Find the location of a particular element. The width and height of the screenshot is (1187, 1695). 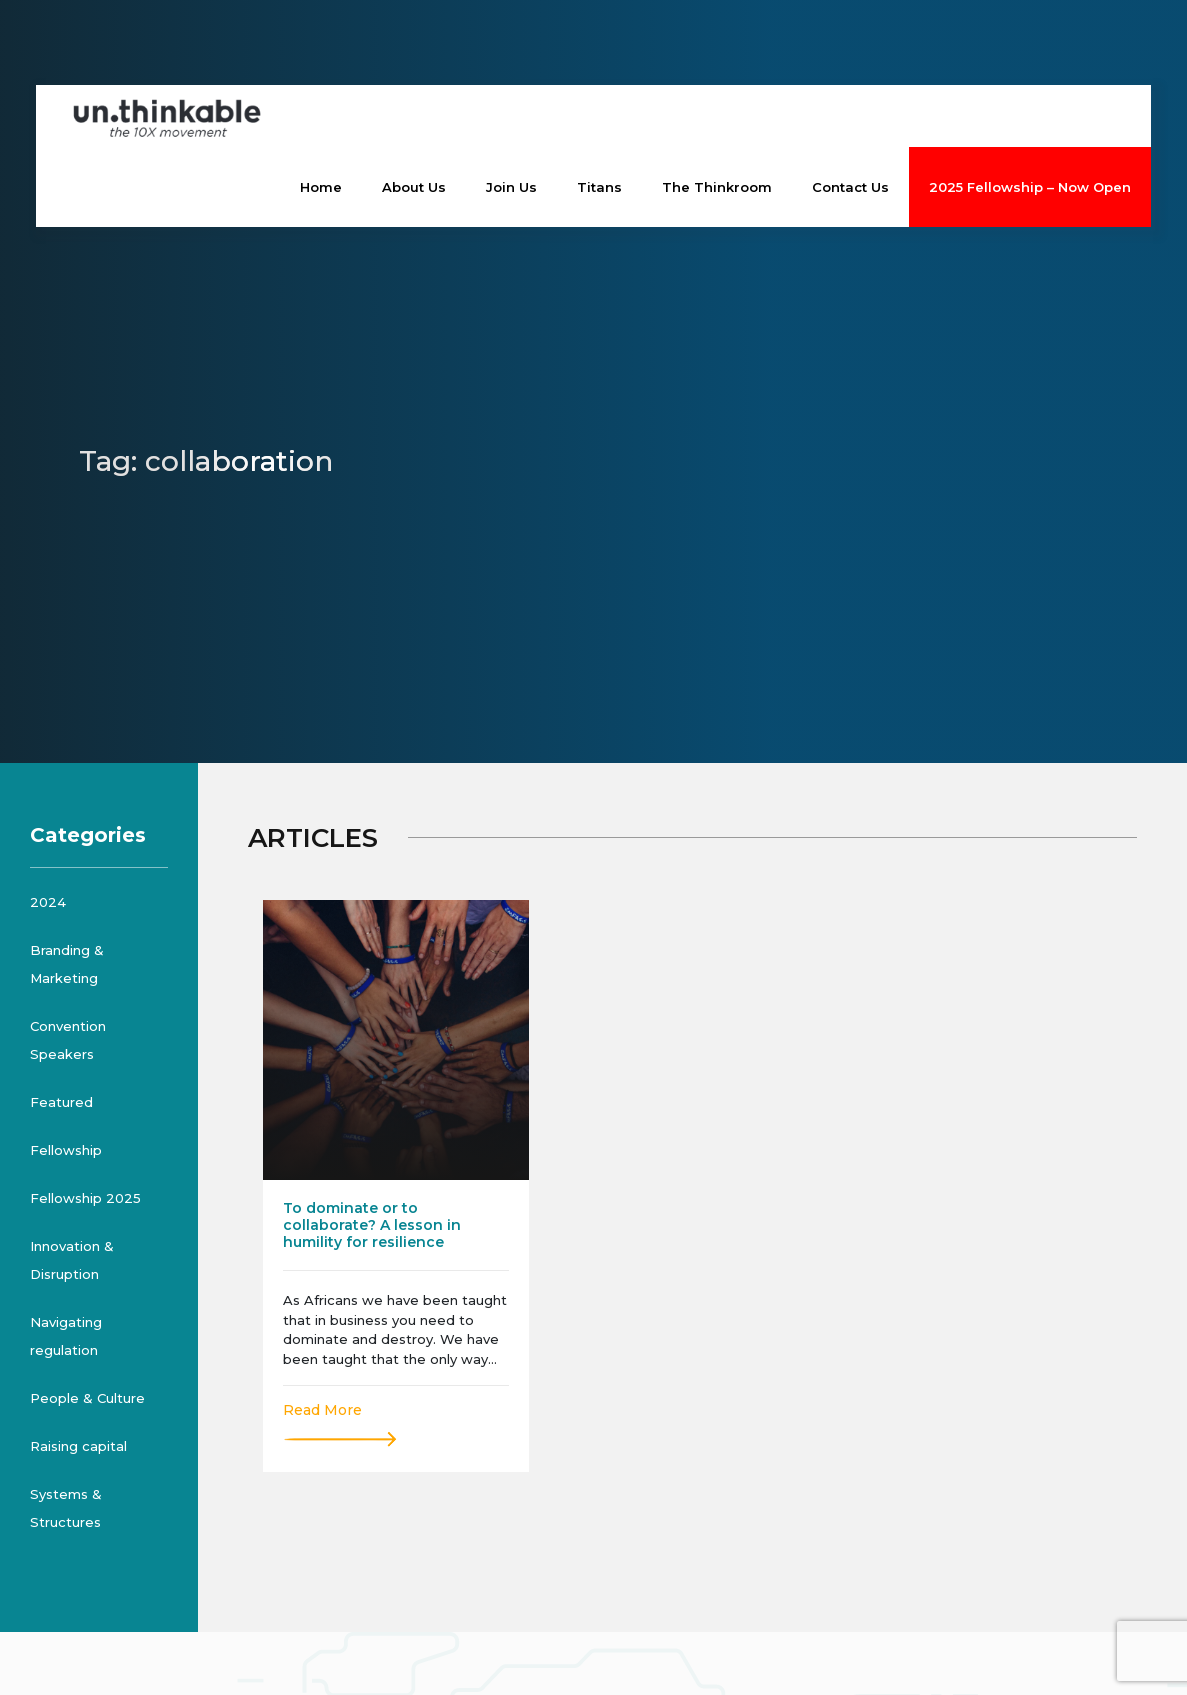

Featured is located at coordinates (61, 1102).